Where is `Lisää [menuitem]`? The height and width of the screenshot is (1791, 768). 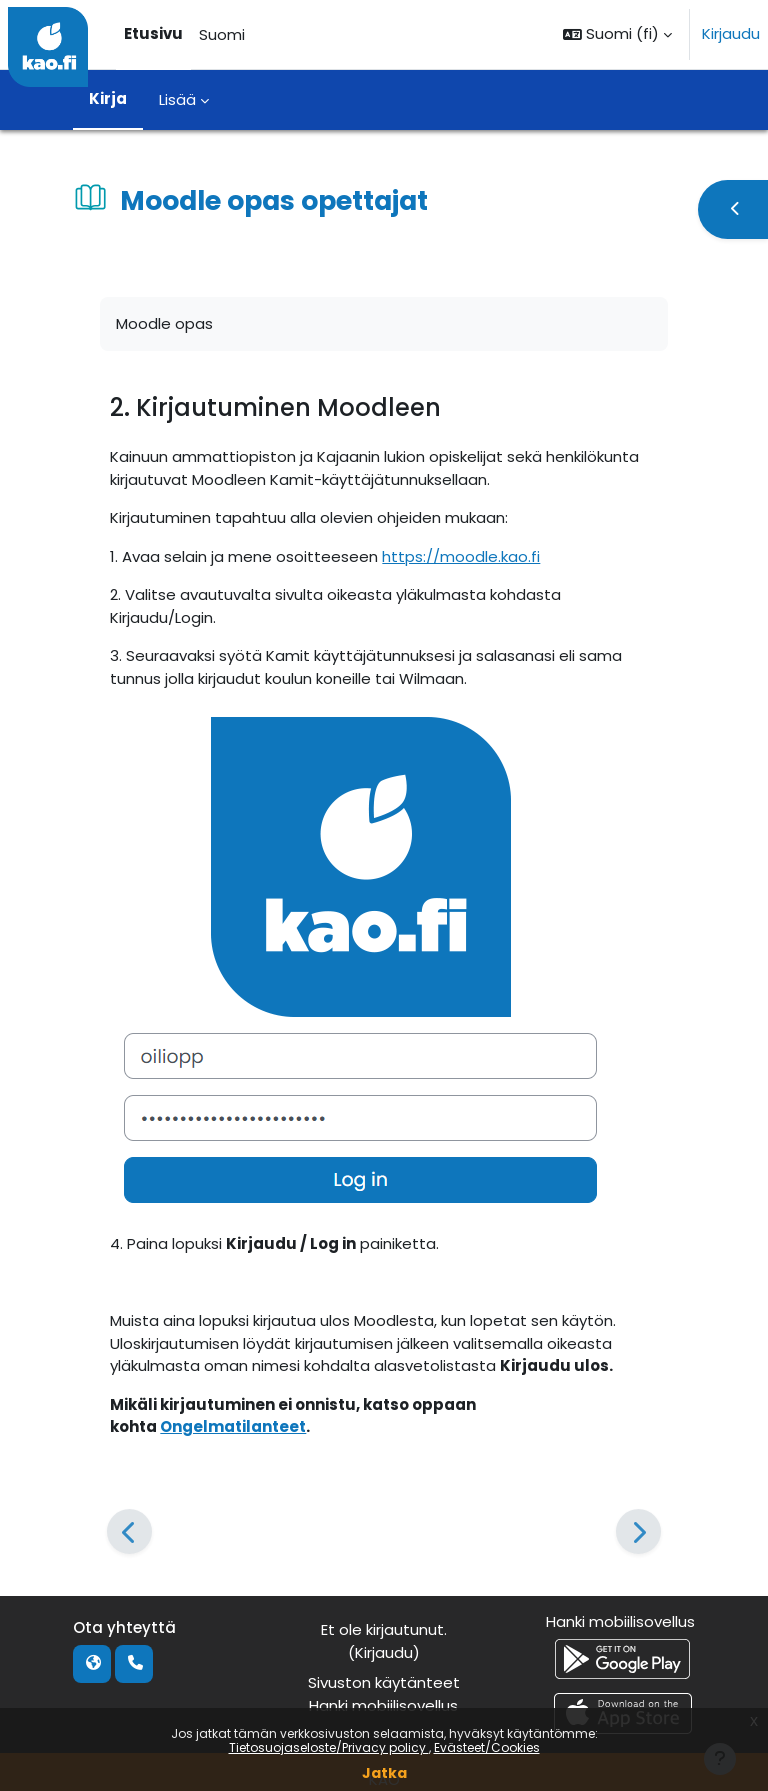
Lisää [menuitem] is located at coordinates (177, 99).